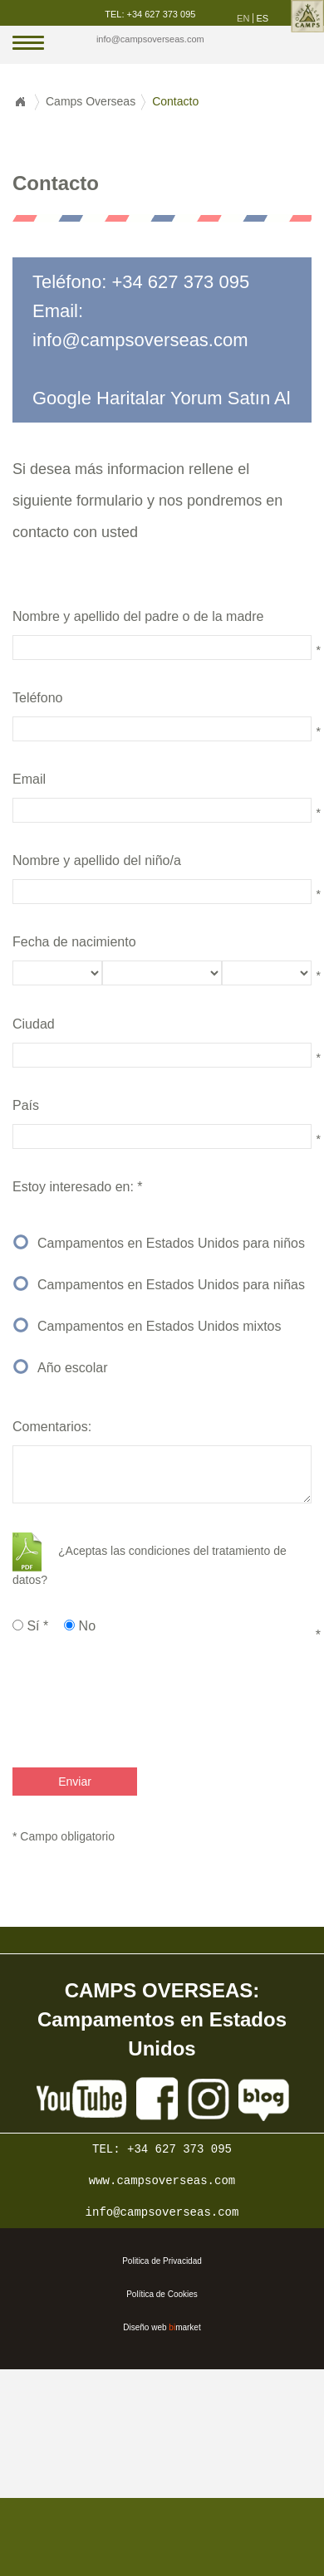 The image size is (324, 2576). Describe the element at coordinates (33, 1024) in the screenshot. I see `Ciudad` at that location.